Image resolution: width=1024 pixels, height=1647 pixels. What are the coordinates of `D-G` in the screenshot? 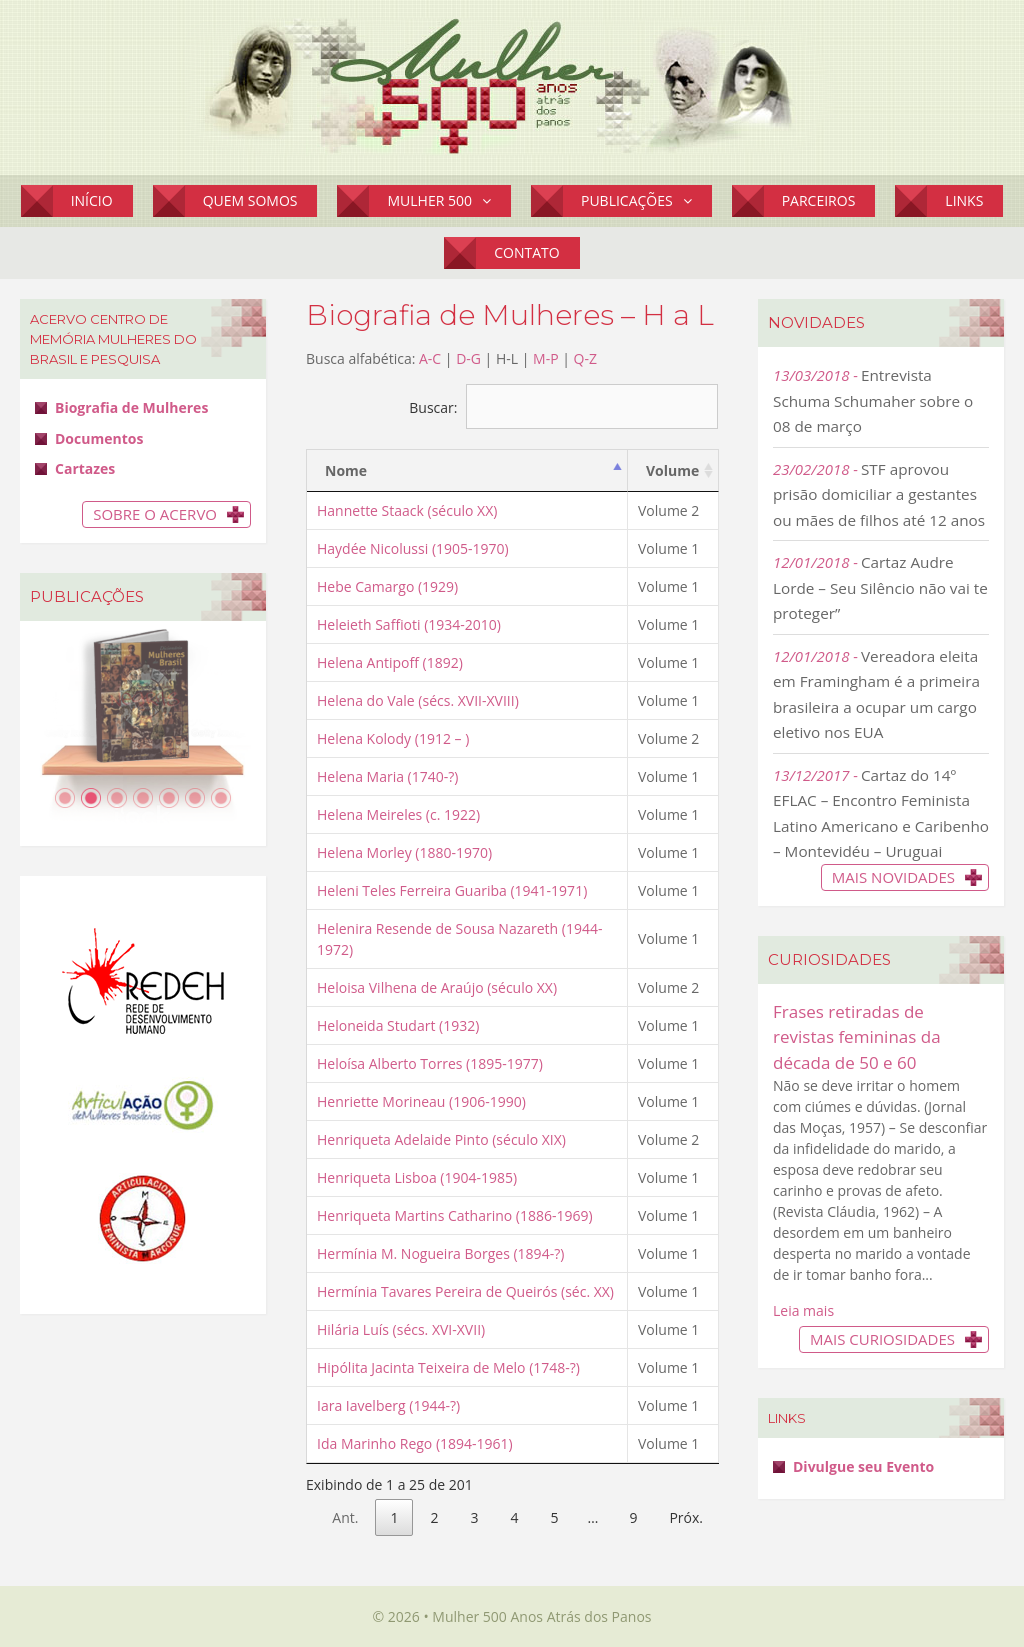 It's located at (468, 358).